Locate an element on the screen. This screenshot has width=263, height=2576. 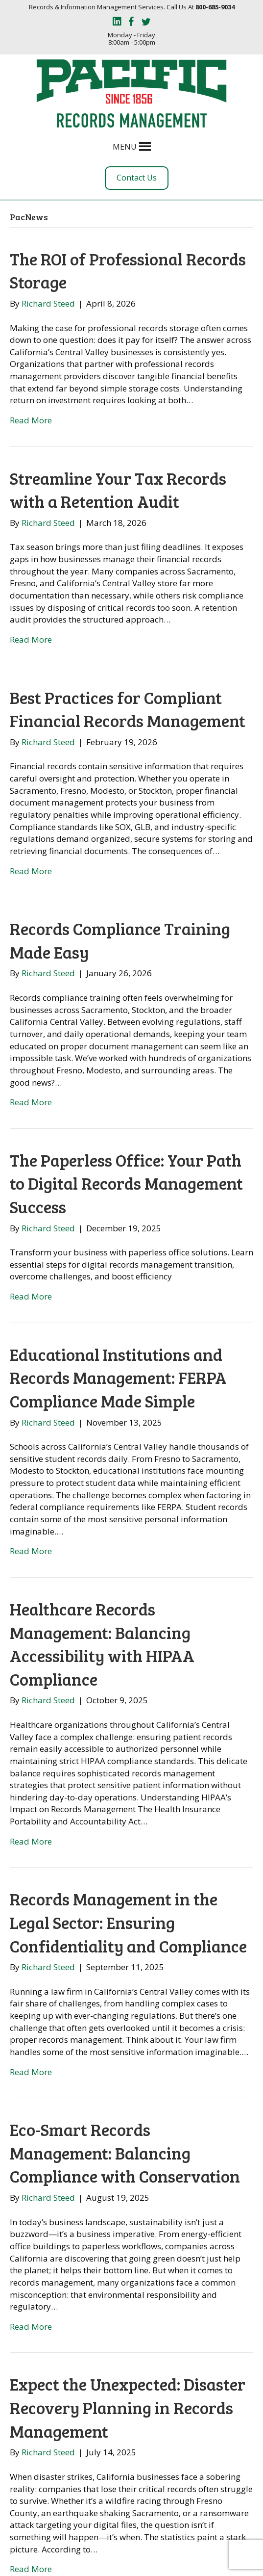
Best Practices for Compliant Financial Records Management is located at coordinates (127, 709).